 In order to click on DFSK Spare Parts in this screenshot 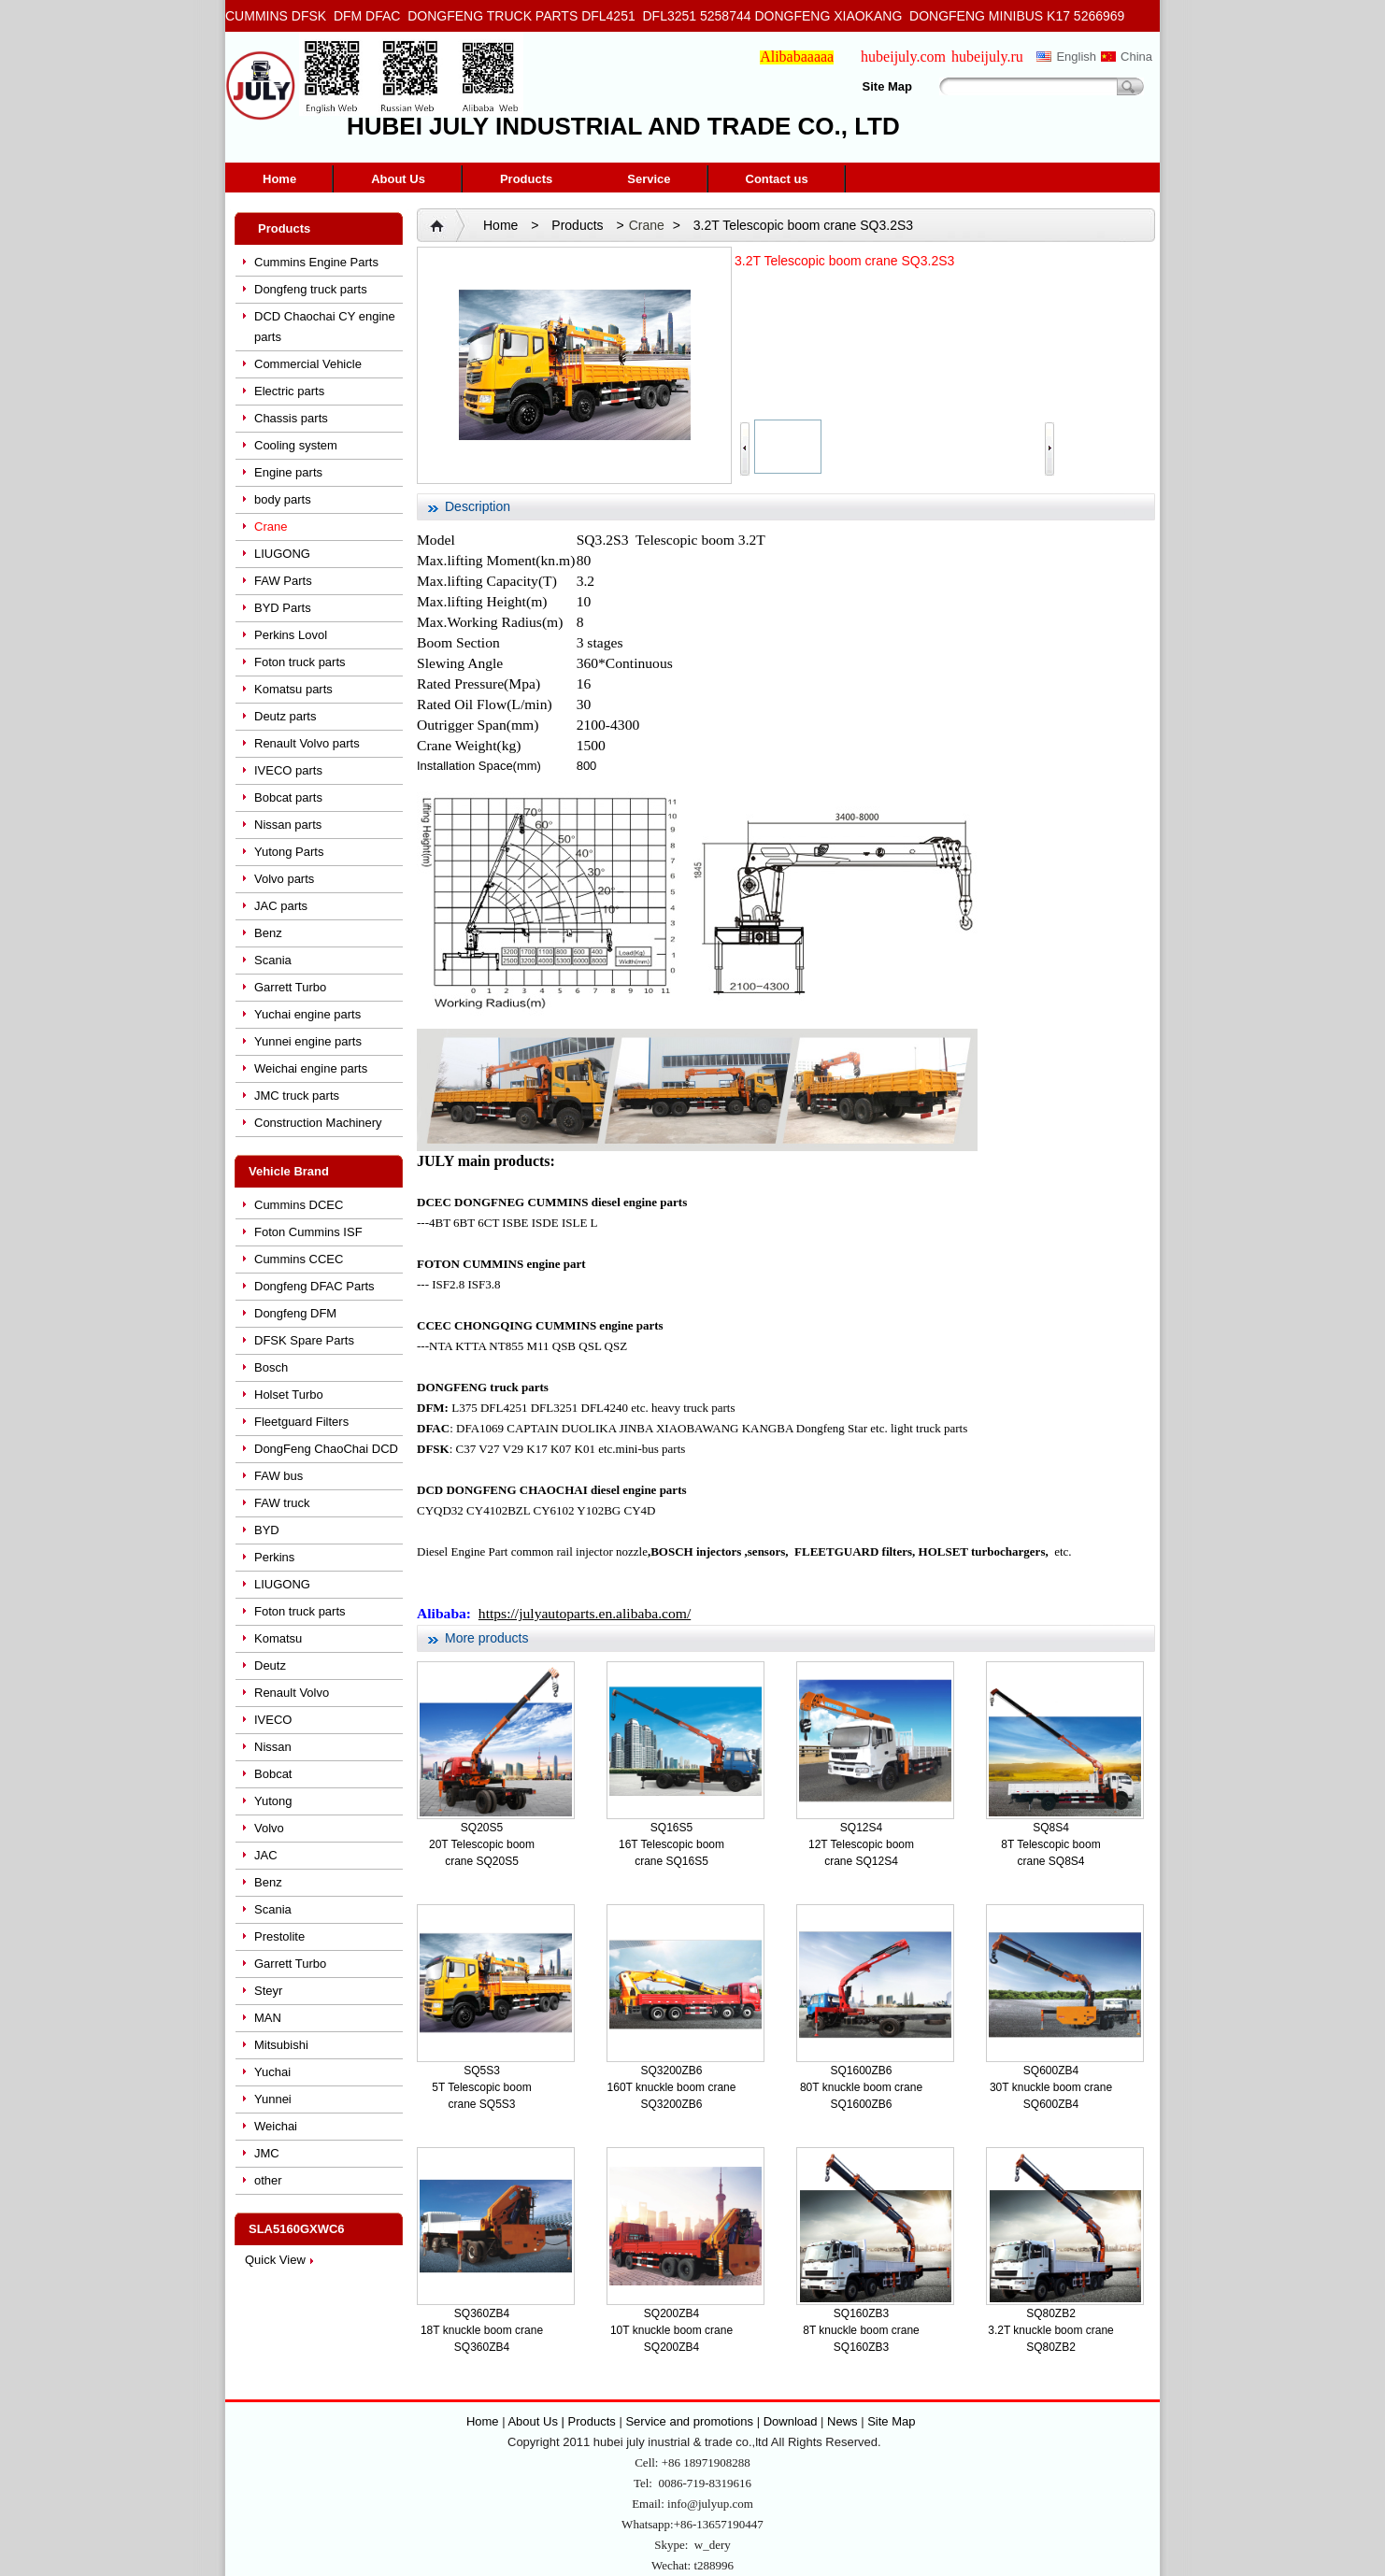, I will do `click(304, 1340)`.